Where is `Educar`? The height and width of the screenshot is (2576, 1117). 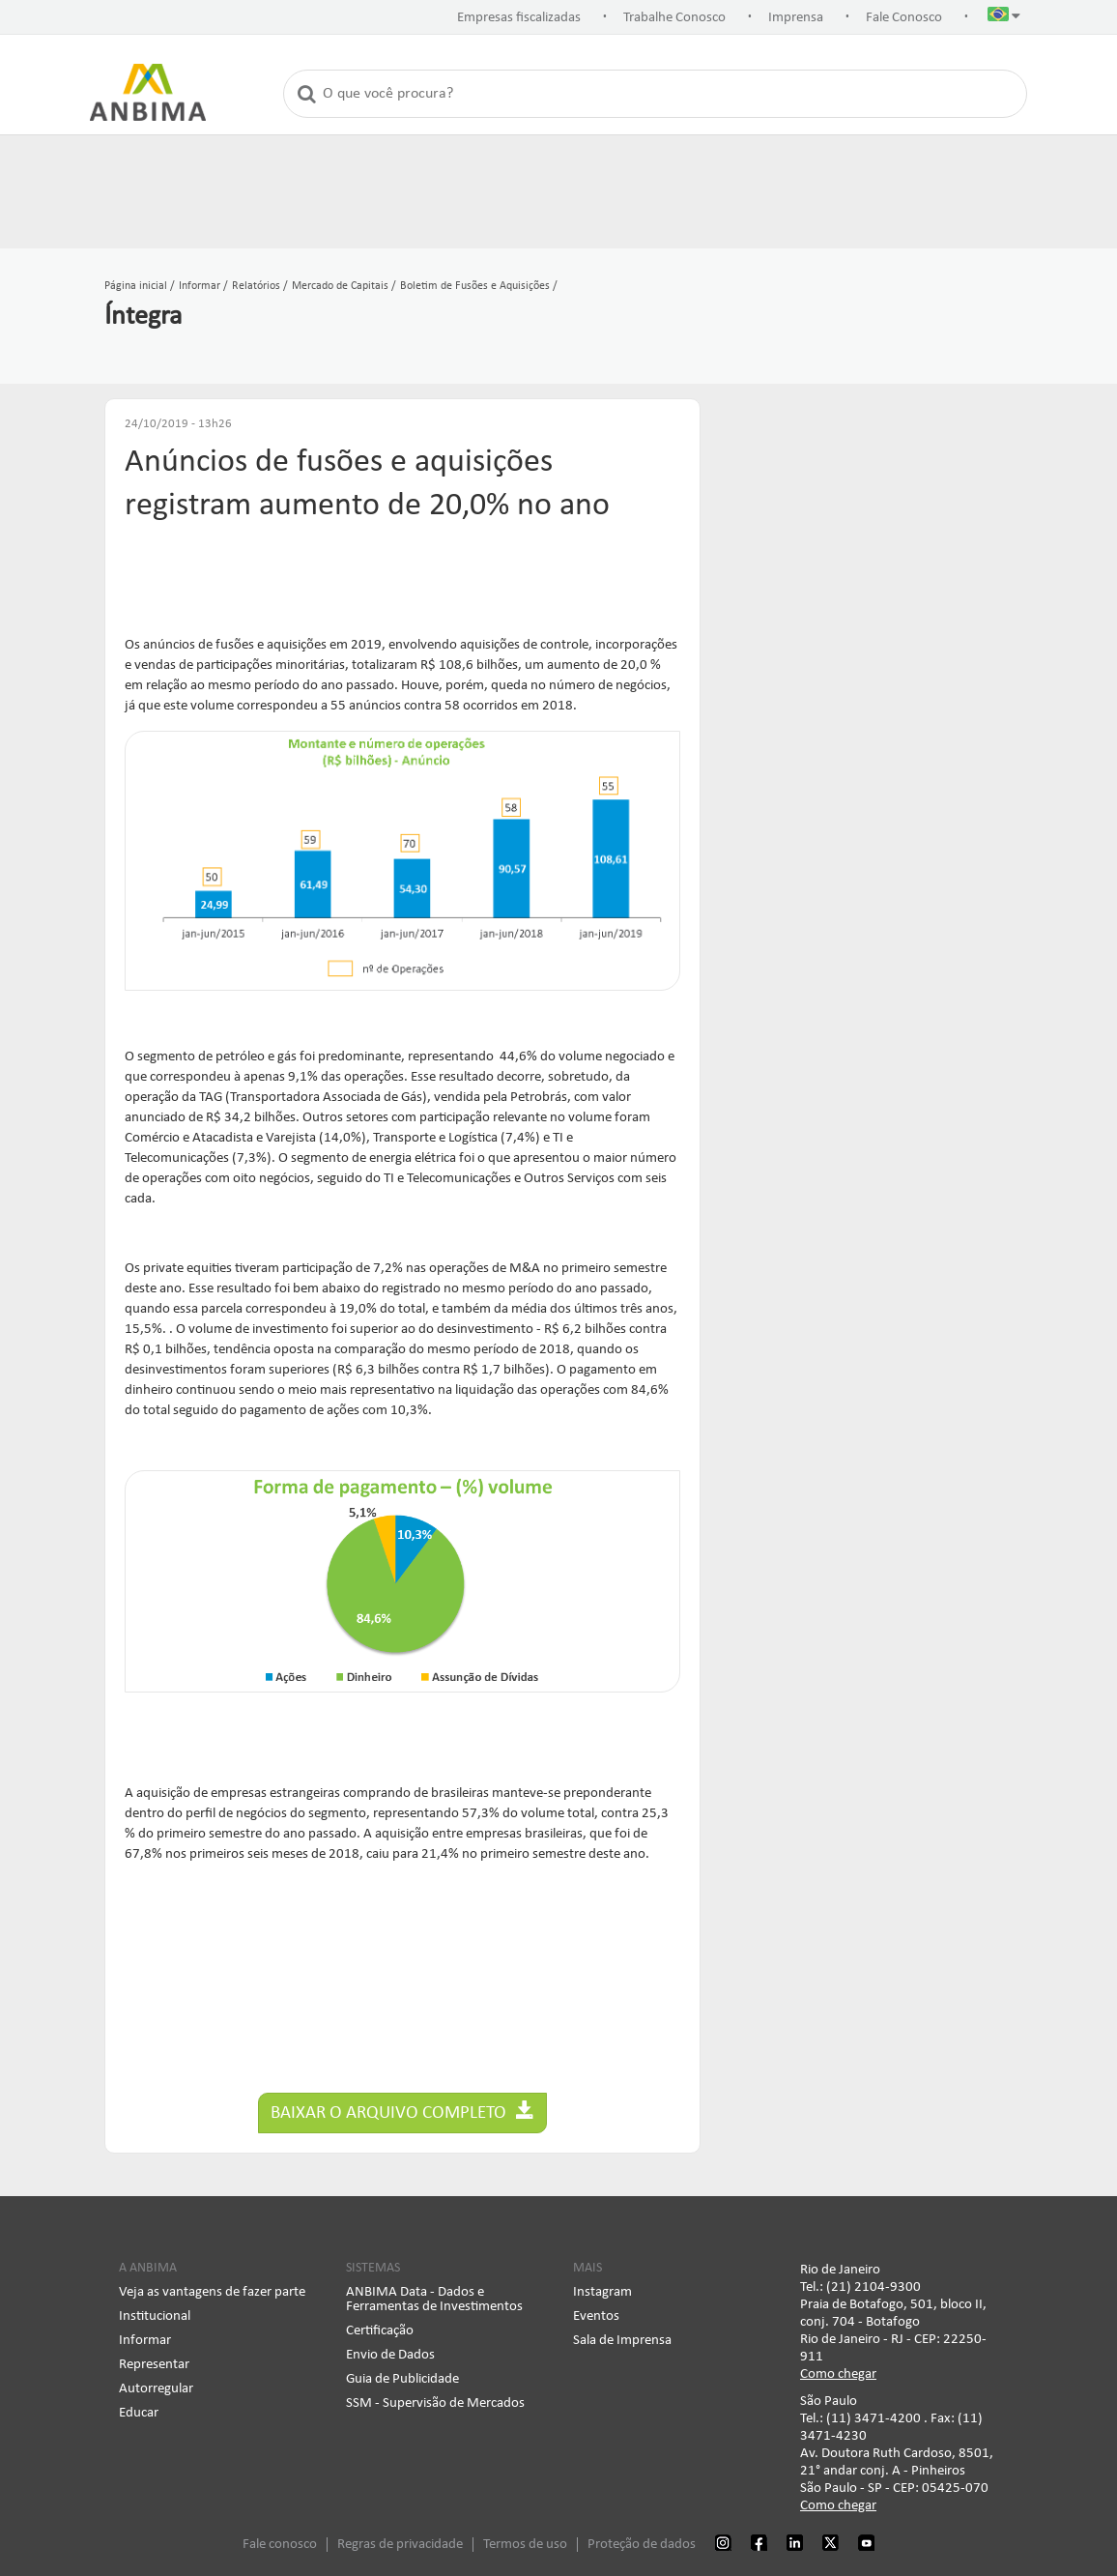
Educar is located at coordinates (138, 2413).